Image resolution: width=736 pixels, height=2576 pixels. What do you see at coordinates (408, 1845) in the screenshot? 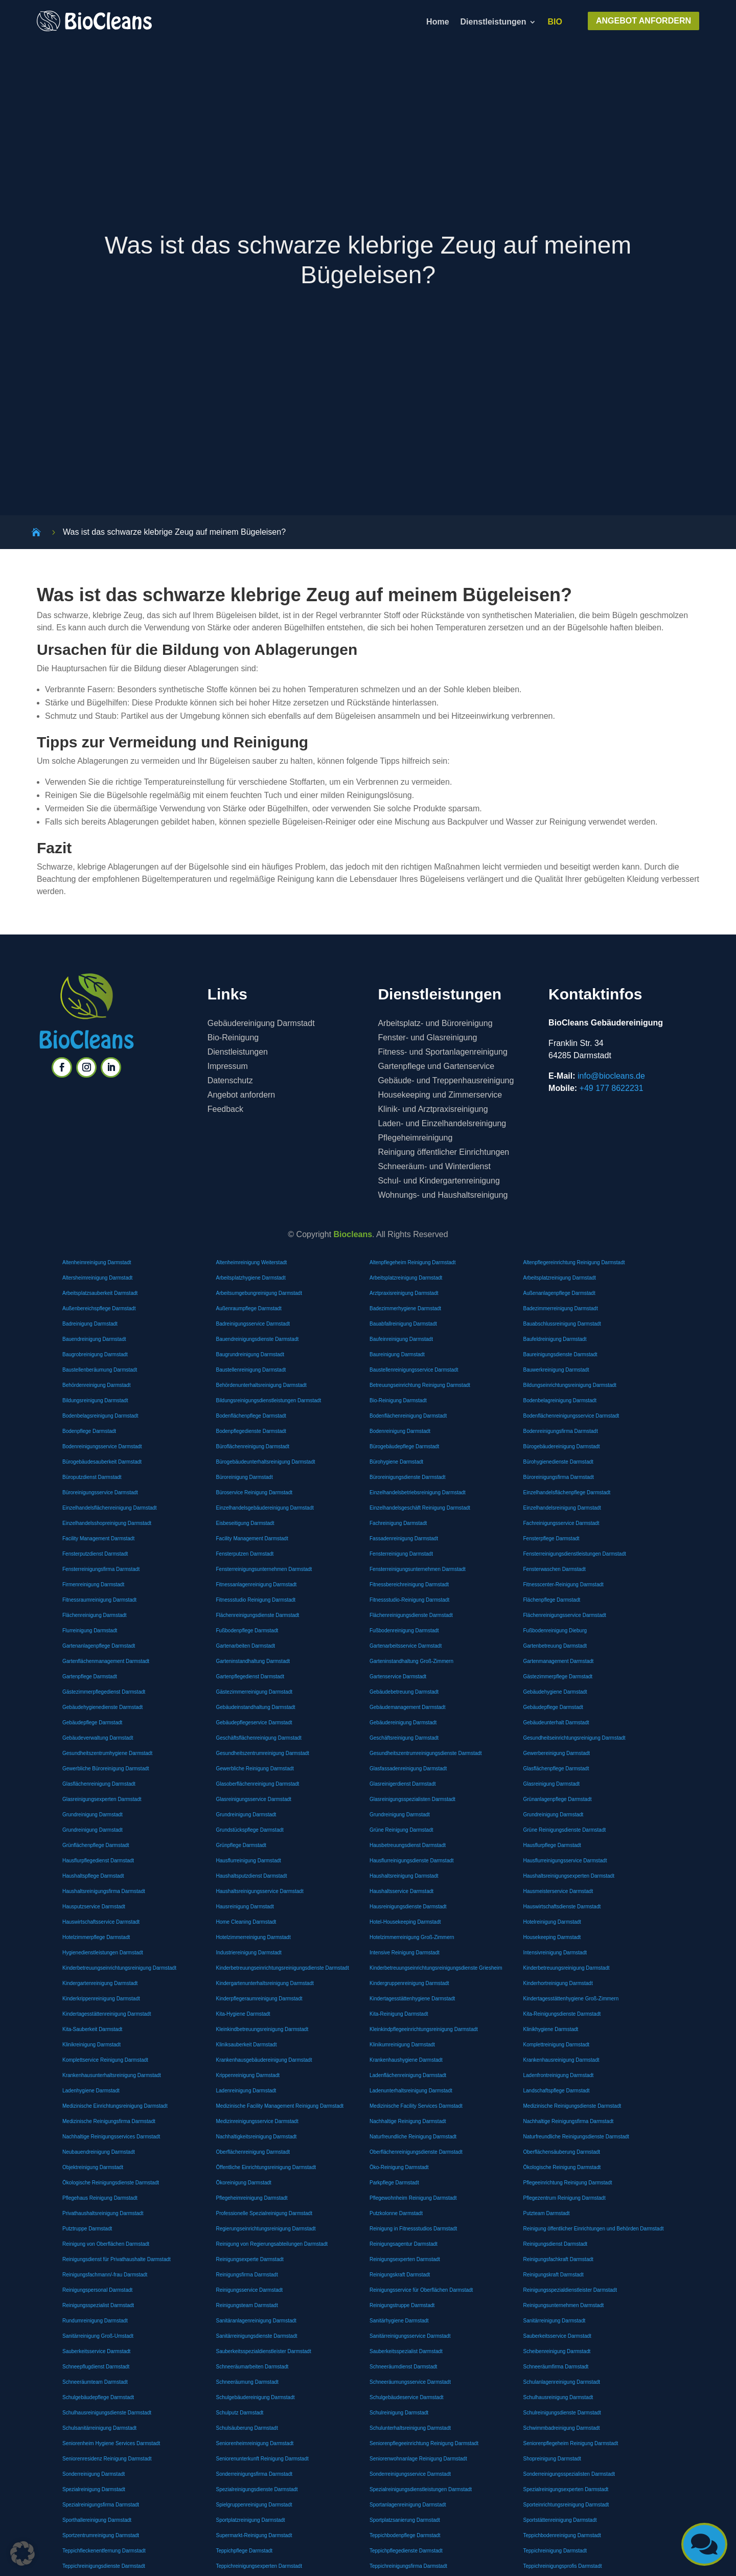
I see `Hausbetreuungsdienst Darmstadt` at bounding box center [408, 1845].